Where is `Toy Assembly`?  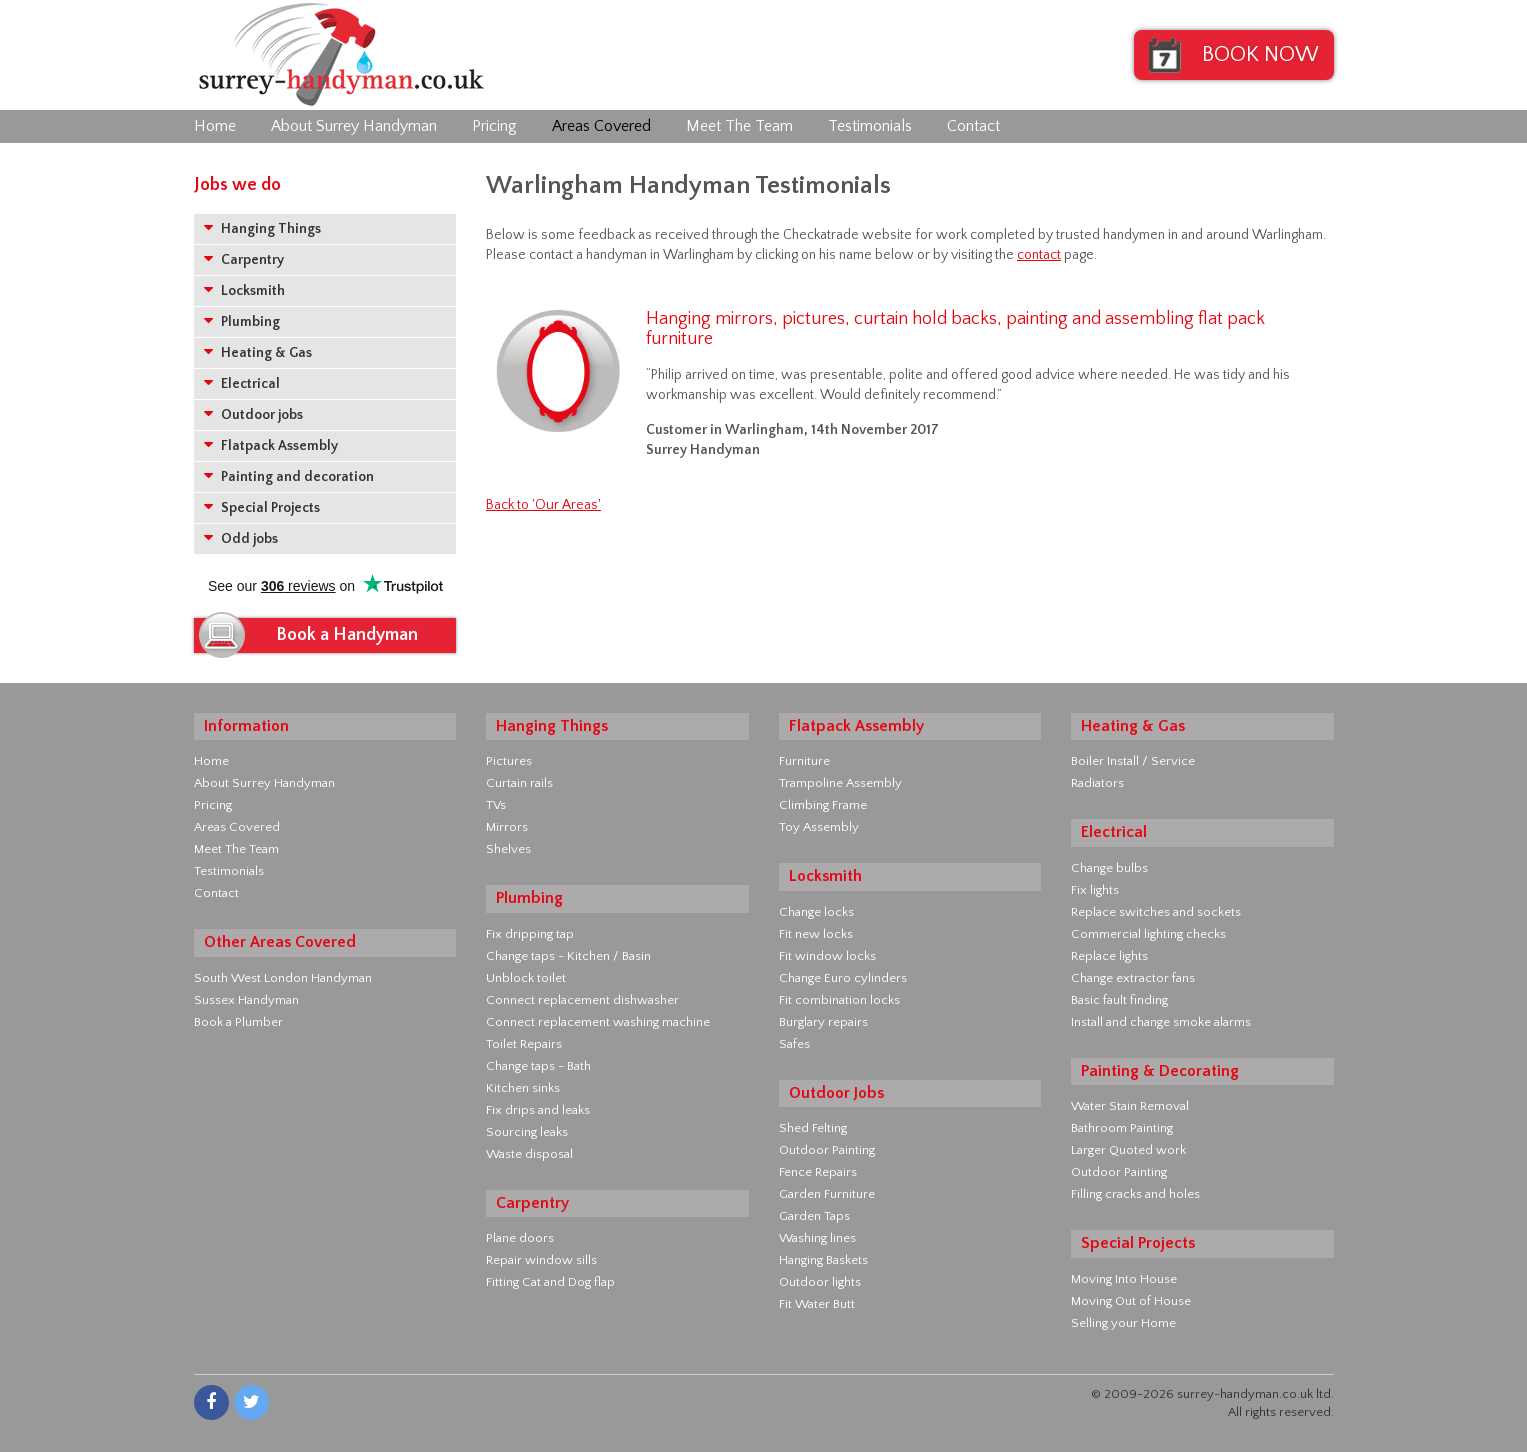 Toy Assembly is located at coordinates (819, 827).